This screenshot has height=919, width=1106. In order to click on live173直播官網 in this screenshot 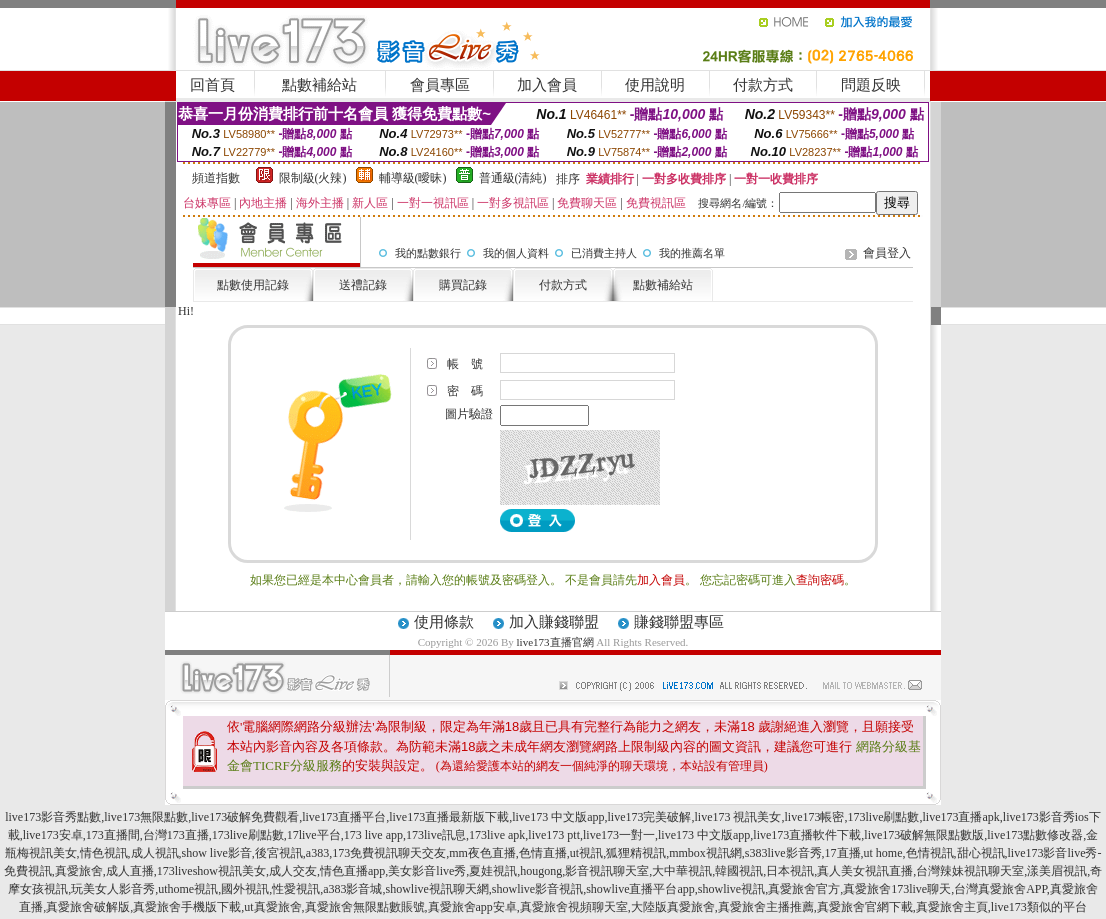, I will do `click(555, 642)`.